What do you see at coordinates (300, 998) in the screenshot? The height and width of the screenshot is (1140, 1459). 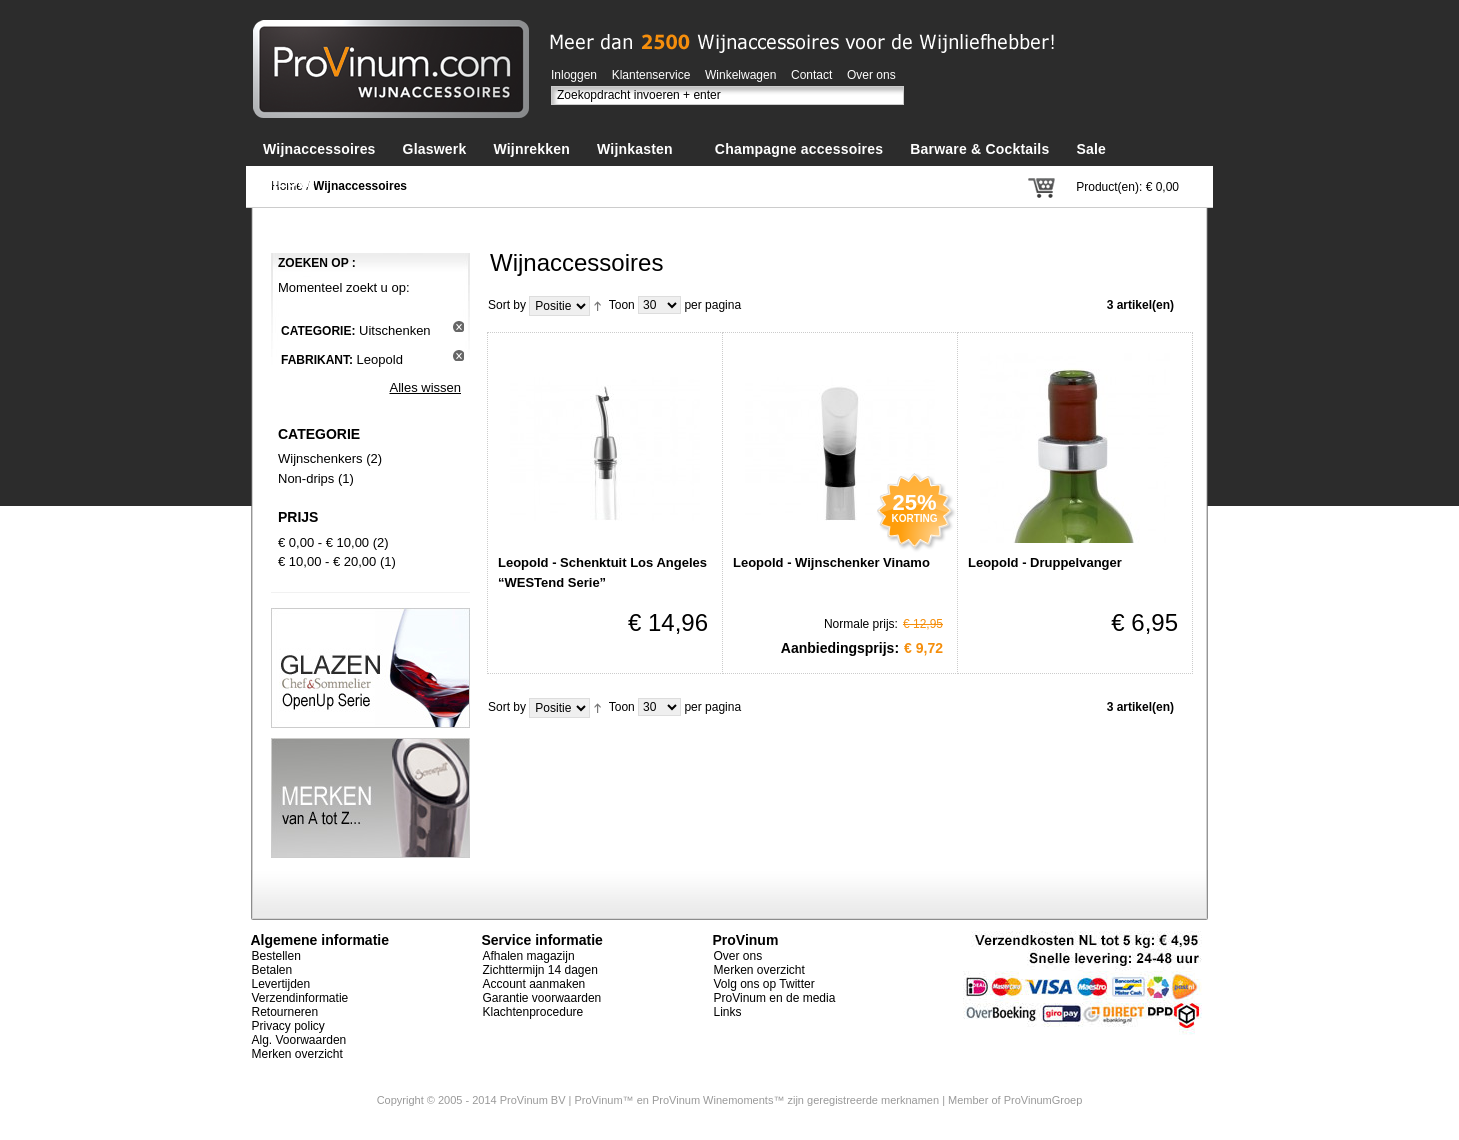 I see `Verzendinformatie` at bounding box center [300, 998].